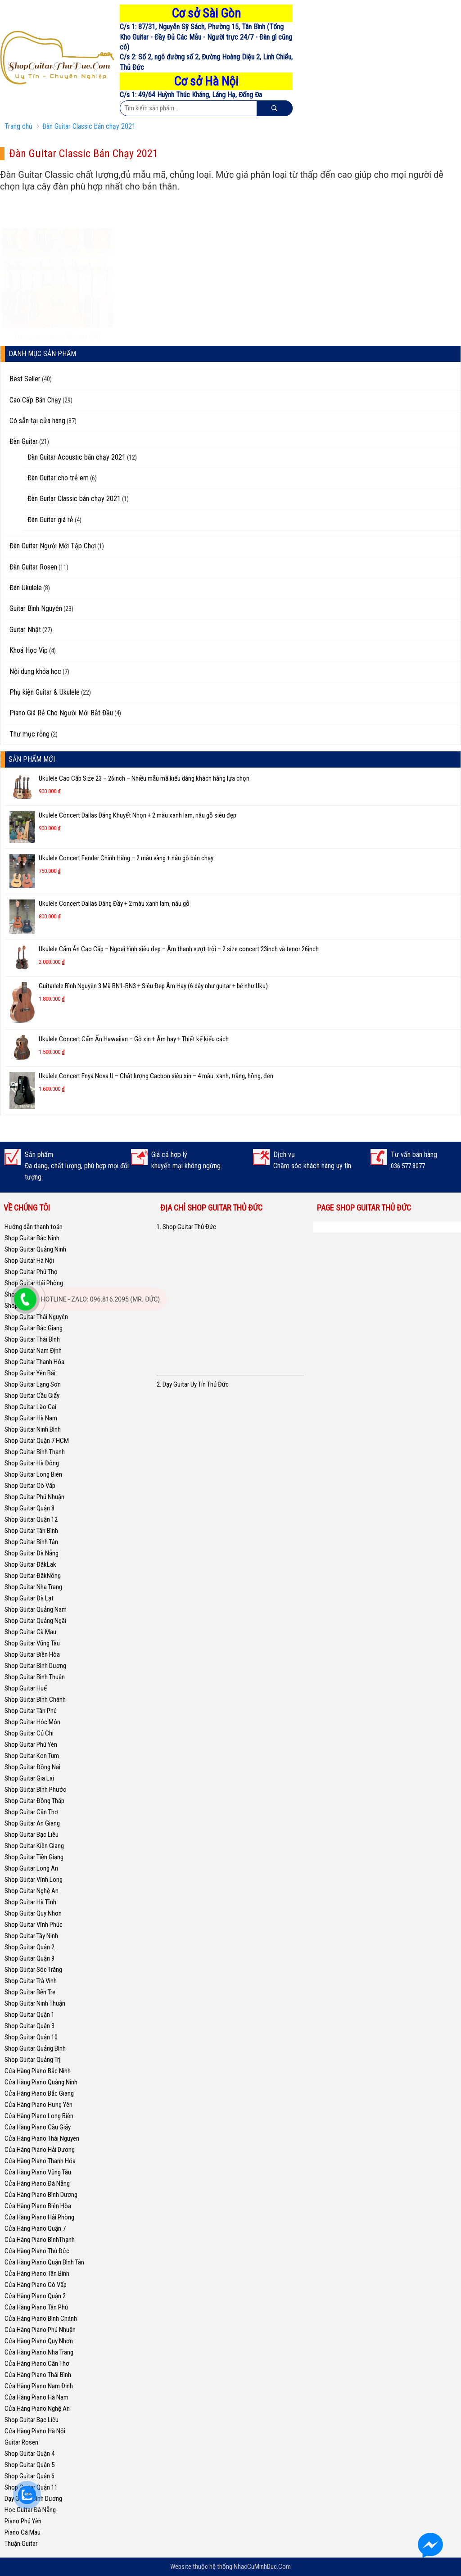 The height and width of the screenshot is (2576, 461). Describe the element at coordinates (32, 1643) in the screenshot. I see `Shop Guitar Vũng Tàu` at that location.